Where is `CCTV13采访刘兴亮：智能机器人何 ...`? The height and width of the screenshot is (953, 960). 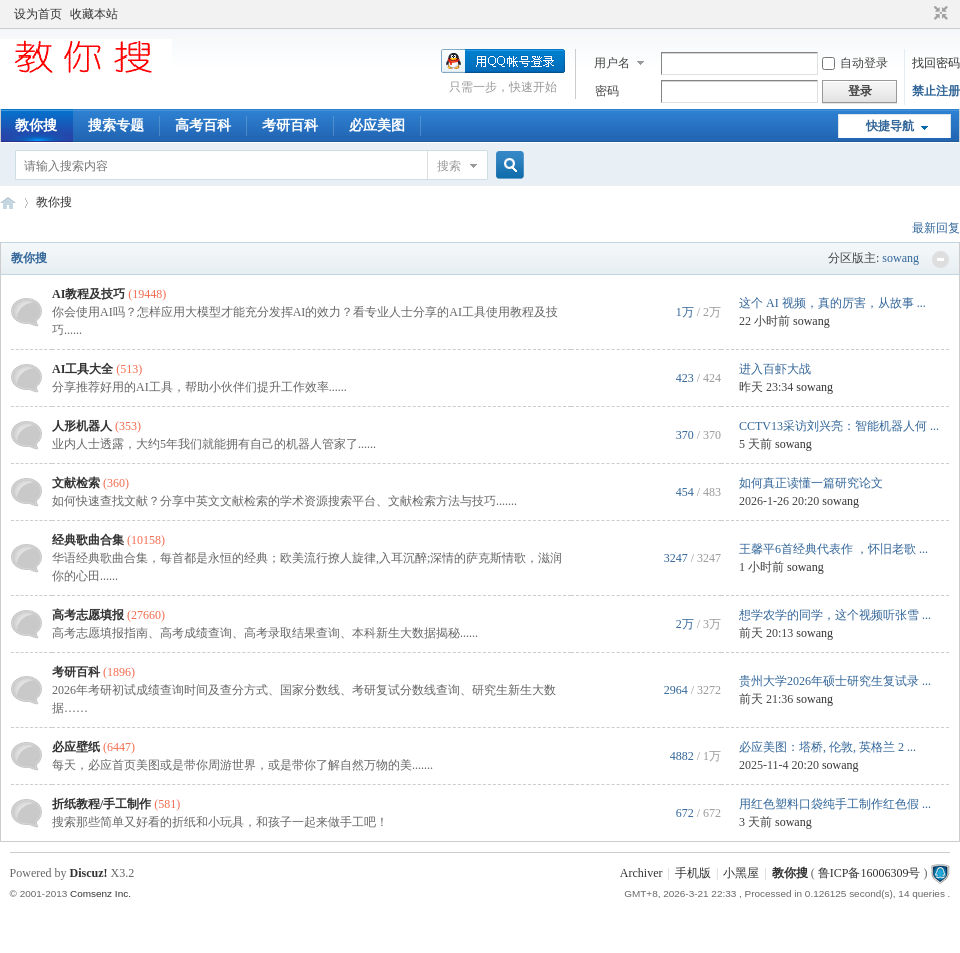 CCTV13采访刘兴亮：智能机器人何 ... is located at coordinates (839, 426).